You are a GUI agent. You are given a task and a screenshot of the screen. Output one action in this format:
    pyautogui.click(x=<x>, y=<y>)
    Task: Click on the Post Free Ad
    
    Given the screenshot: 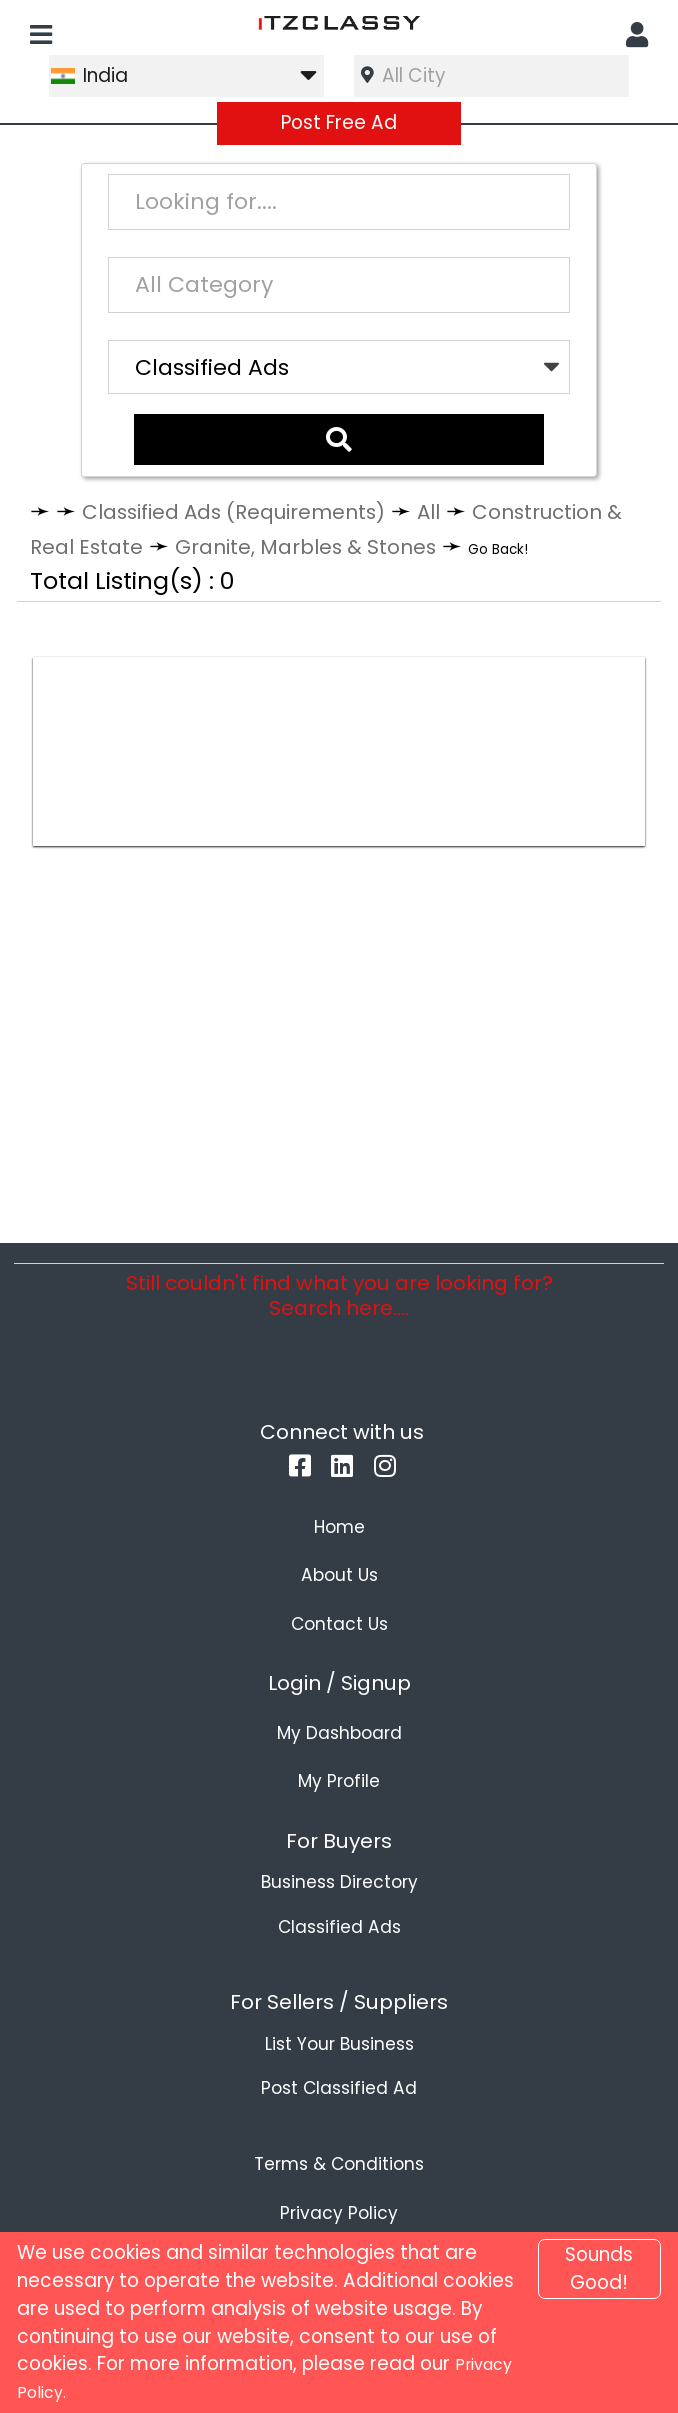 What is the action you would take?
    pyautogui.click(x=339, y=122)
    